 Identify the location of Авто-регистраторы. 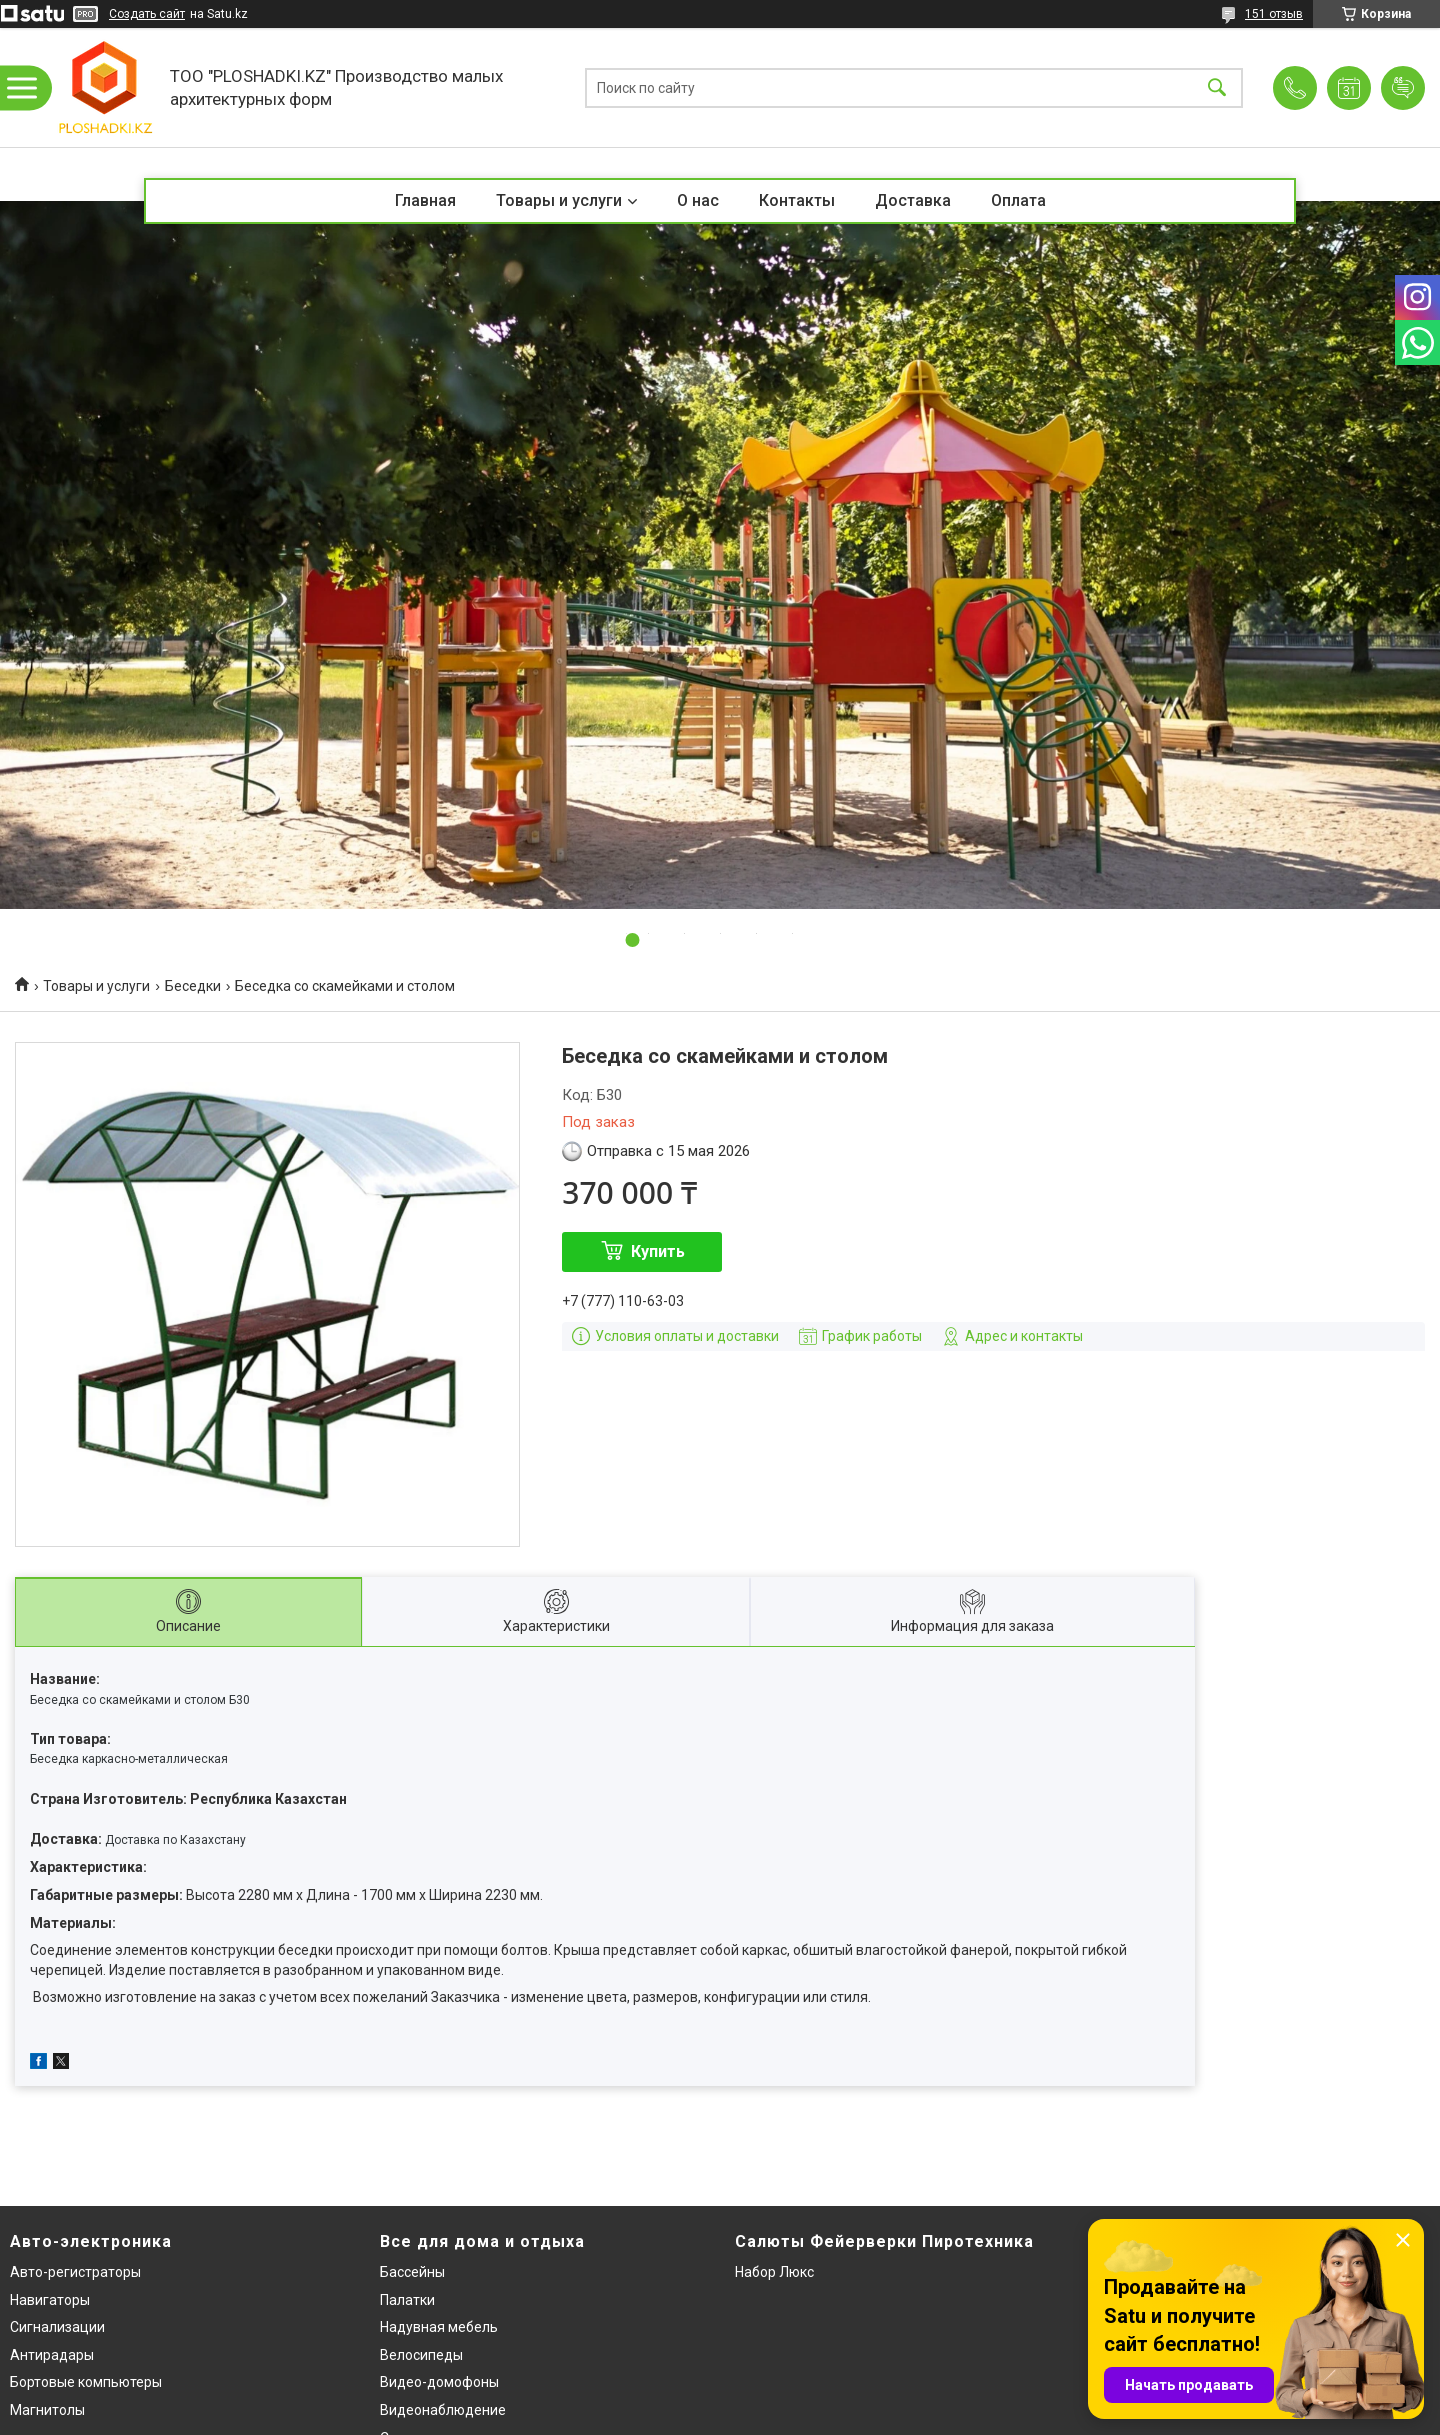
(75, 2272).